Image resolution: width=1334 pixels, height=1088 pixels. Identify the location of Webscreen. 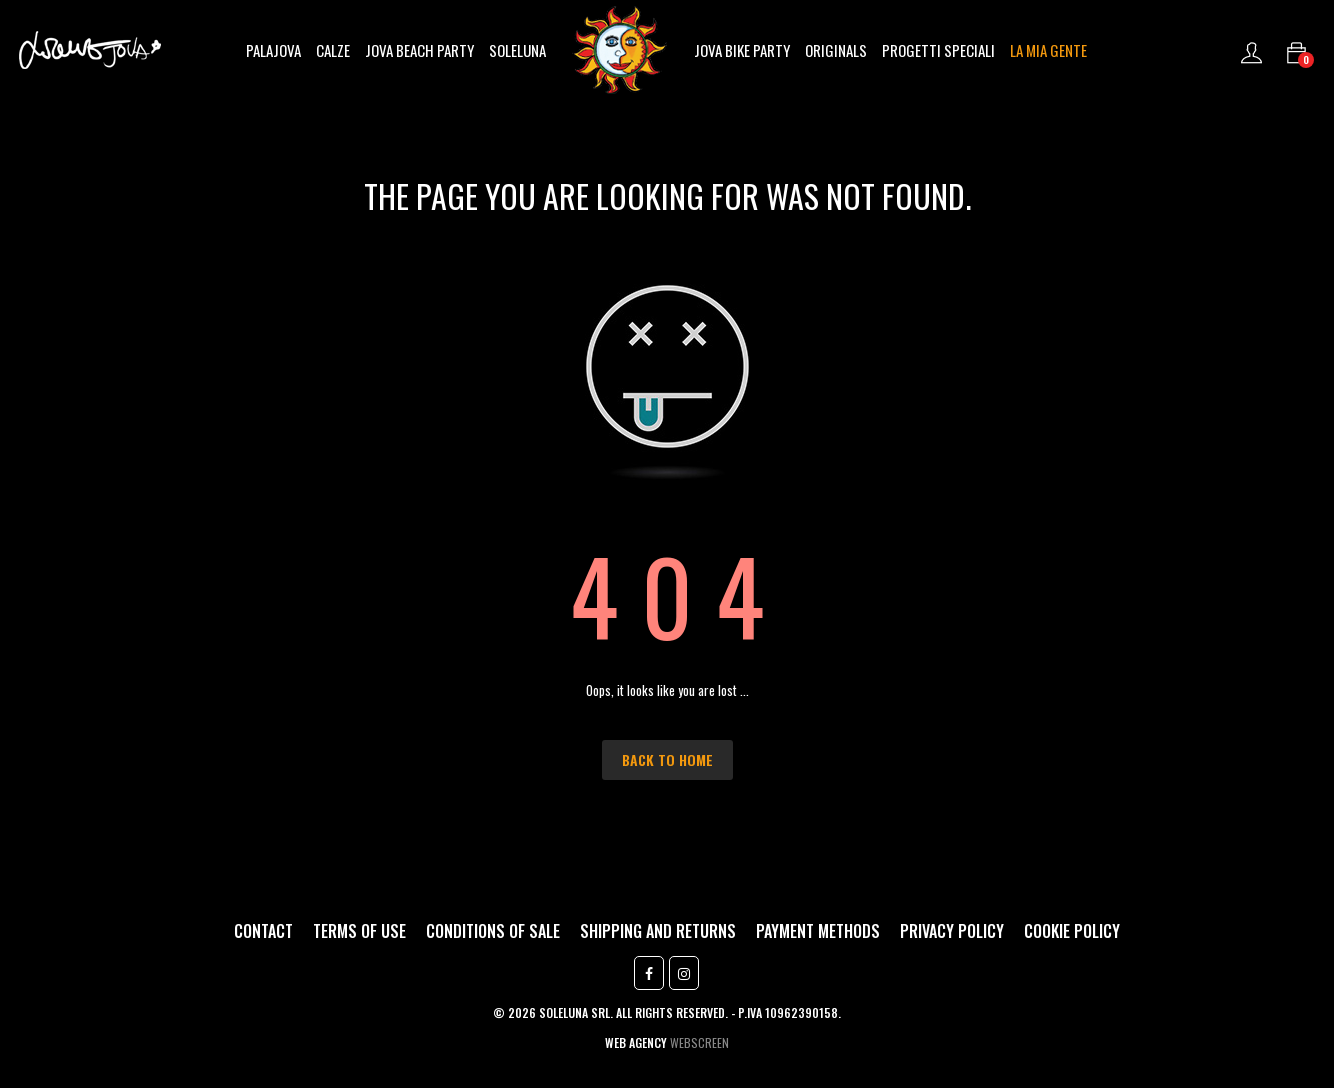
(699, 1042).